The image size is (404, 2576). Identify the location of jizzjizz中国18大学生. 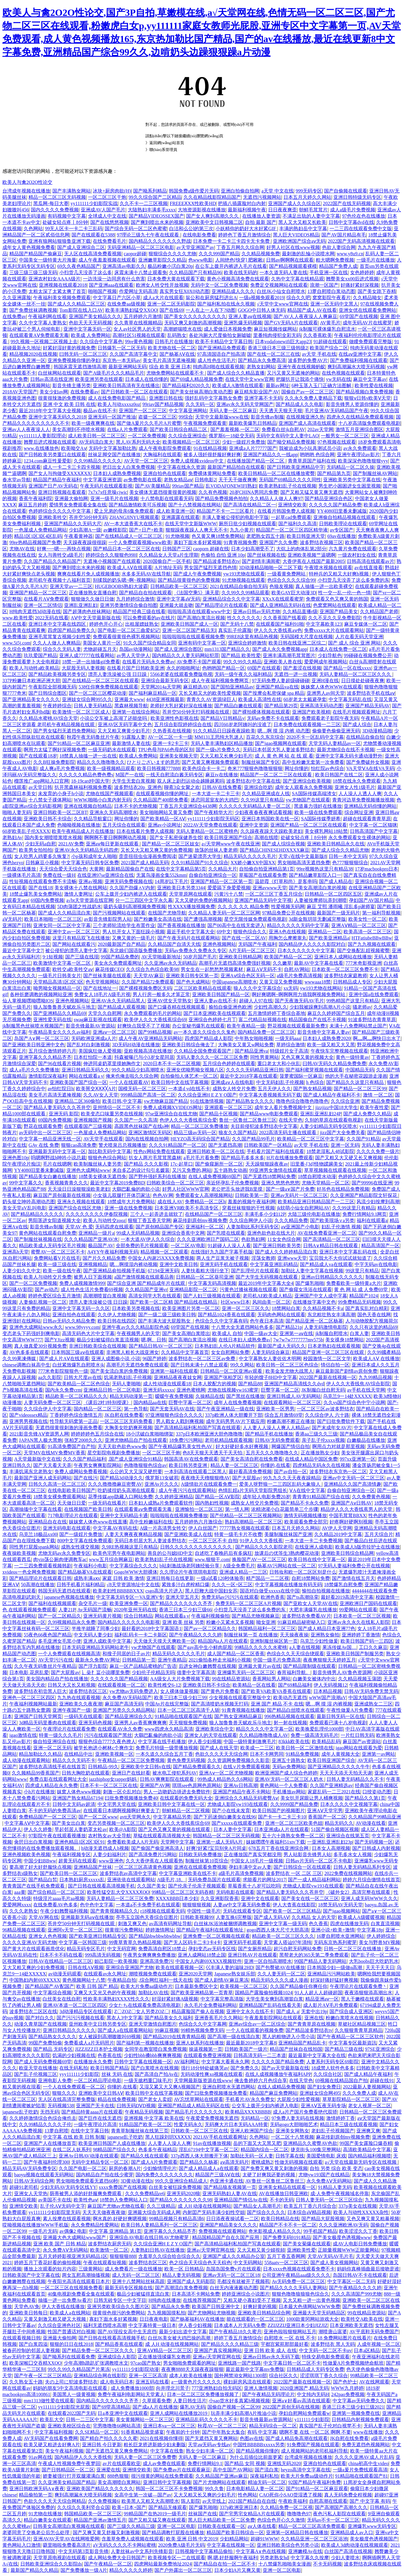
(336, 1107).